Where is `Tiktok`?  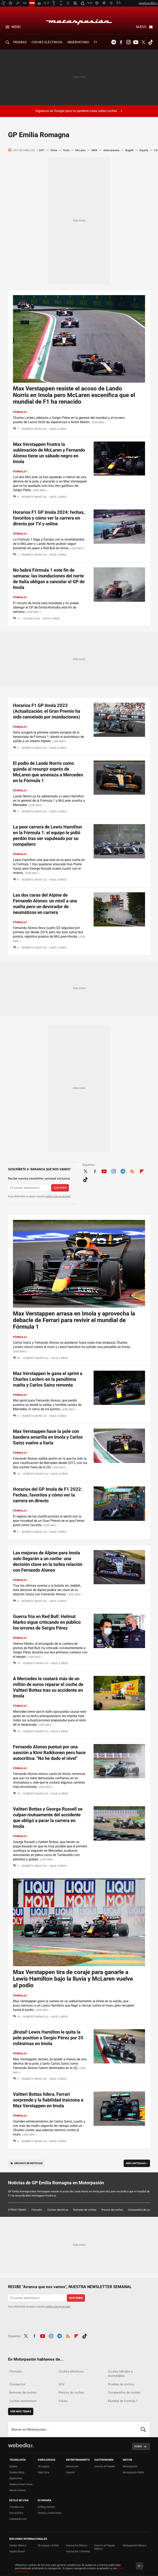
Tiktok is located at coordinates (150, 42).